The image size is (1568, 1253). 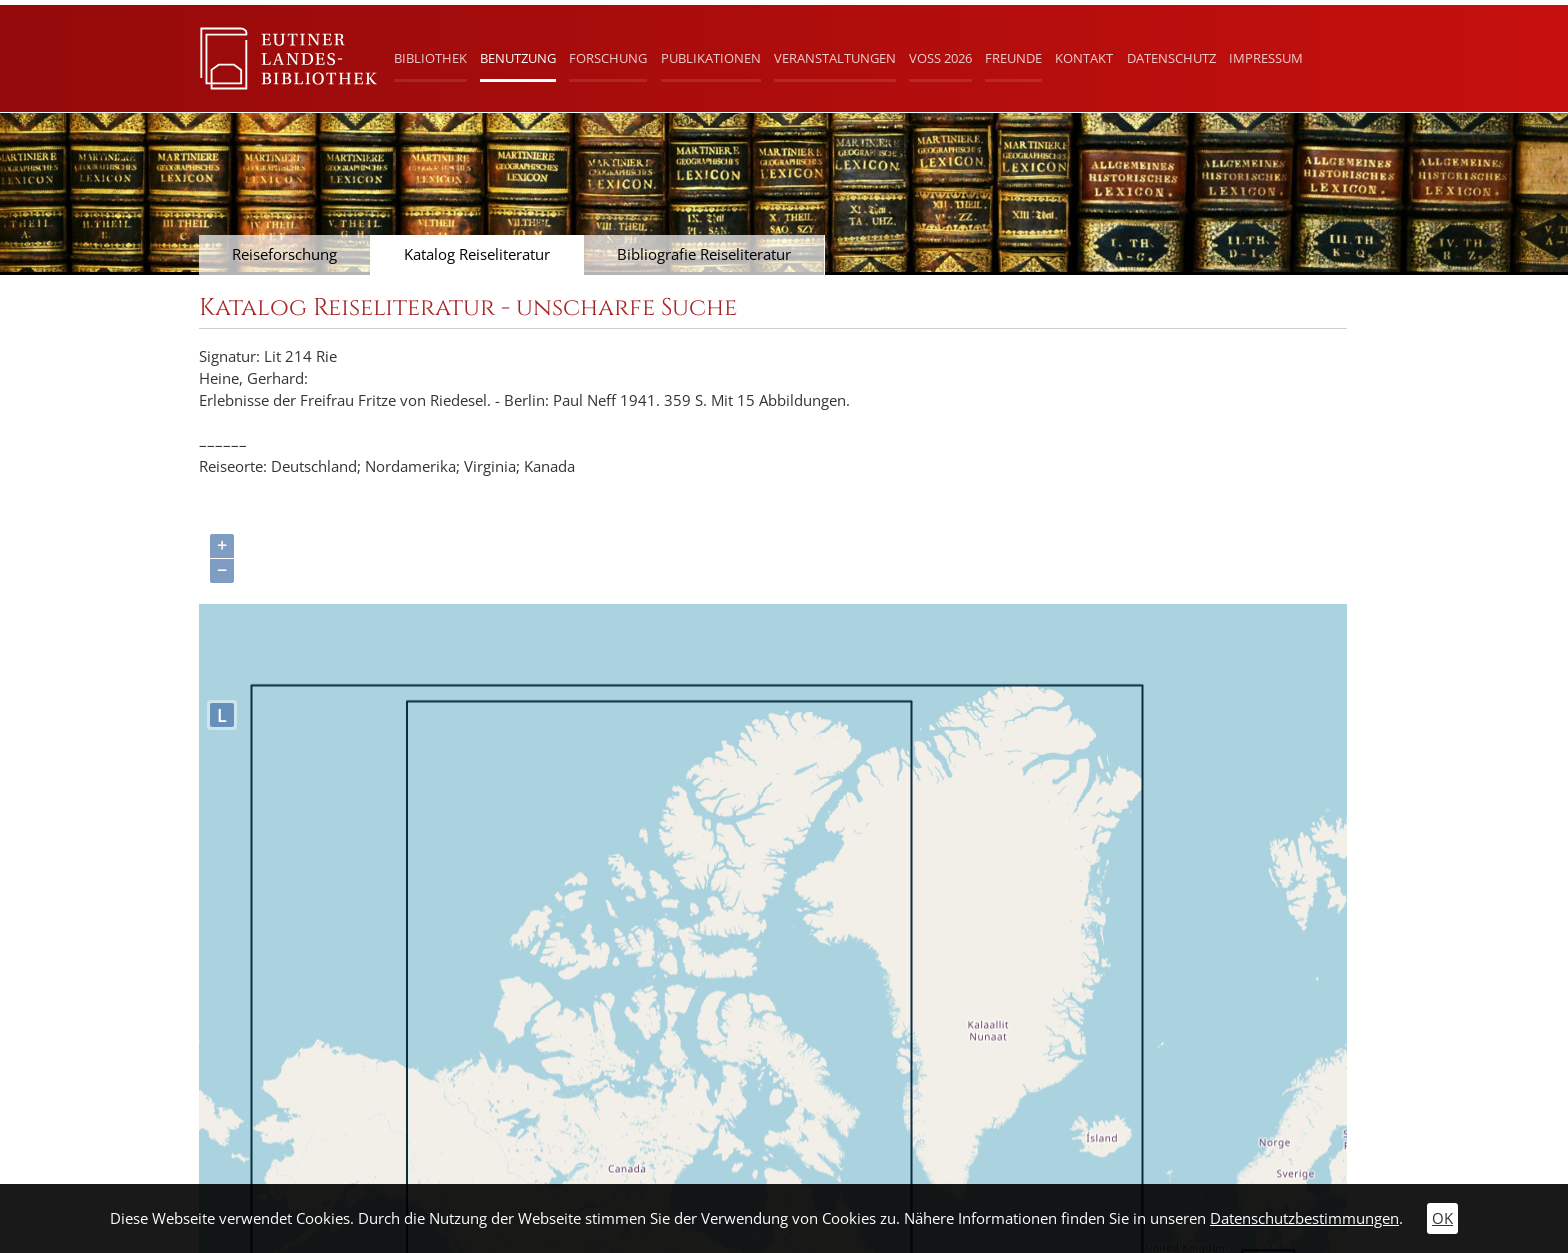 I want to click on Publikationen, so click(x=711, y=58).